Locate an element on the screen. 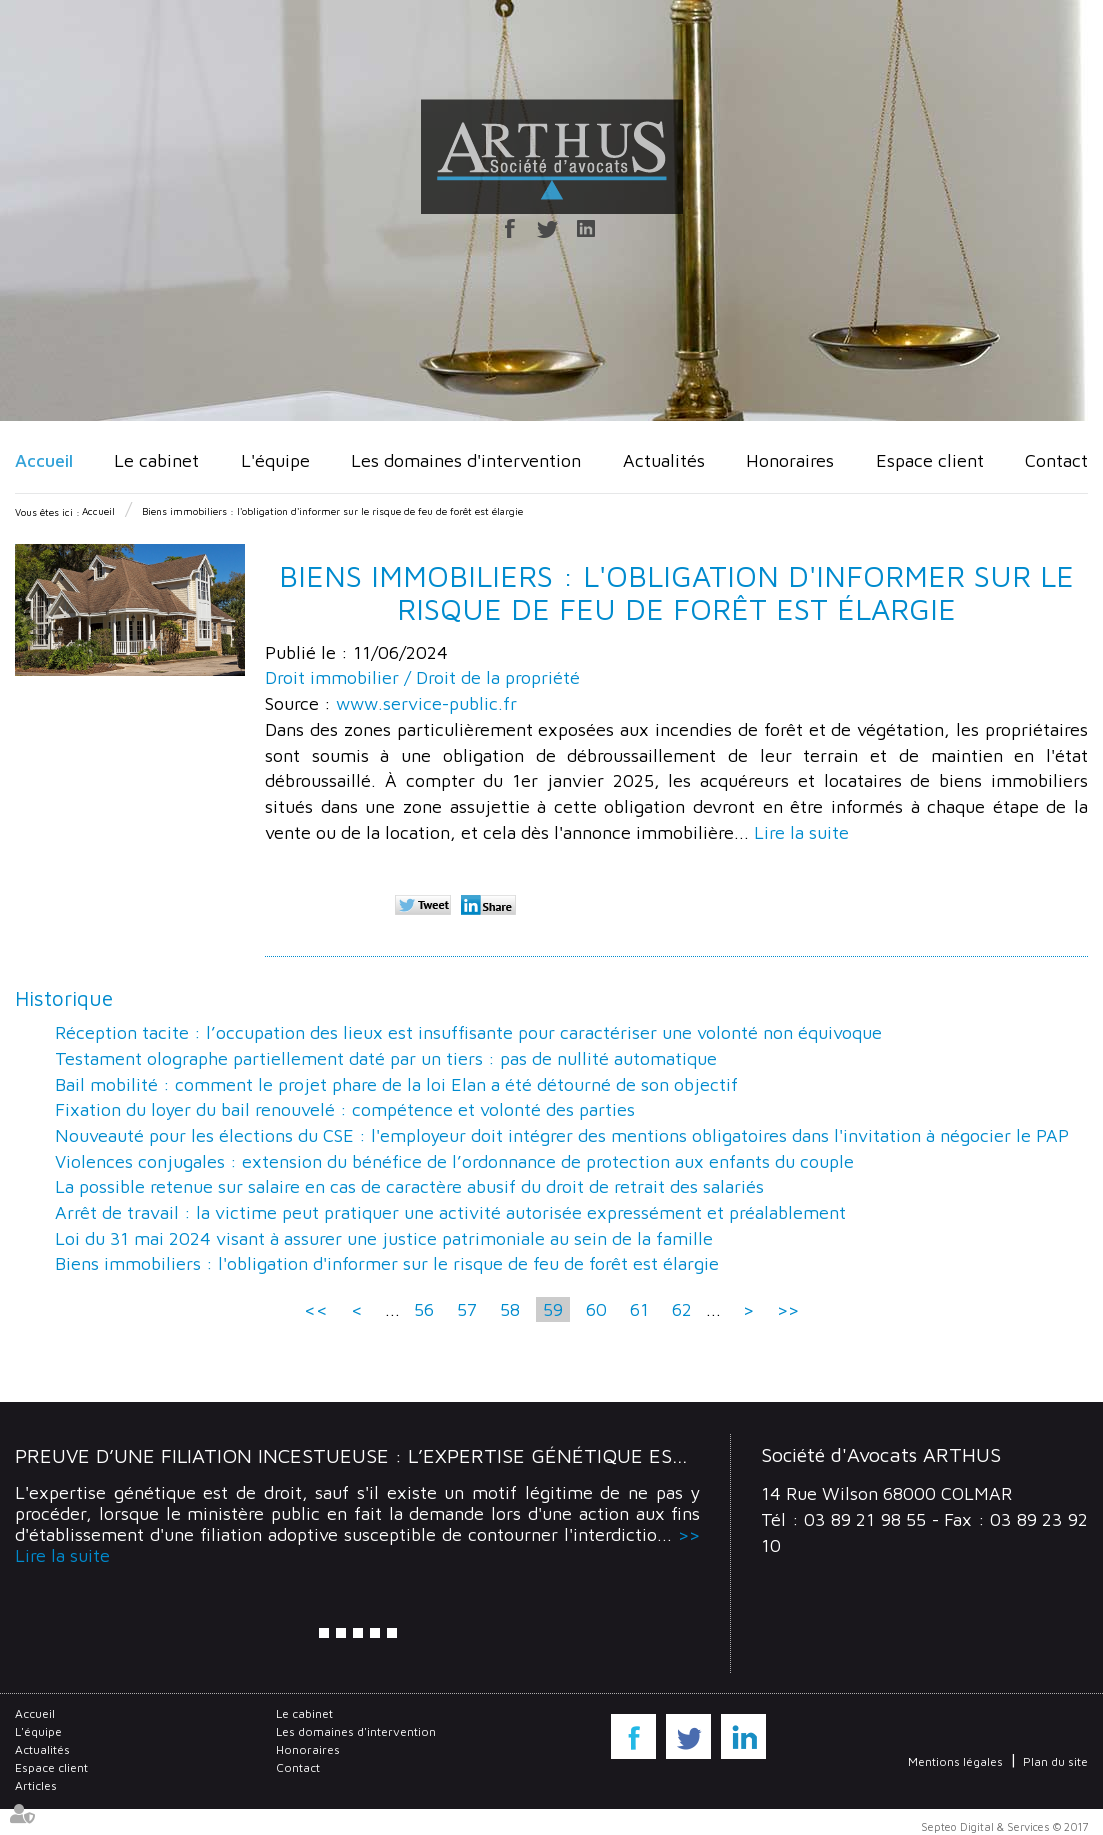  57 is located at coordinates (467, 1309).